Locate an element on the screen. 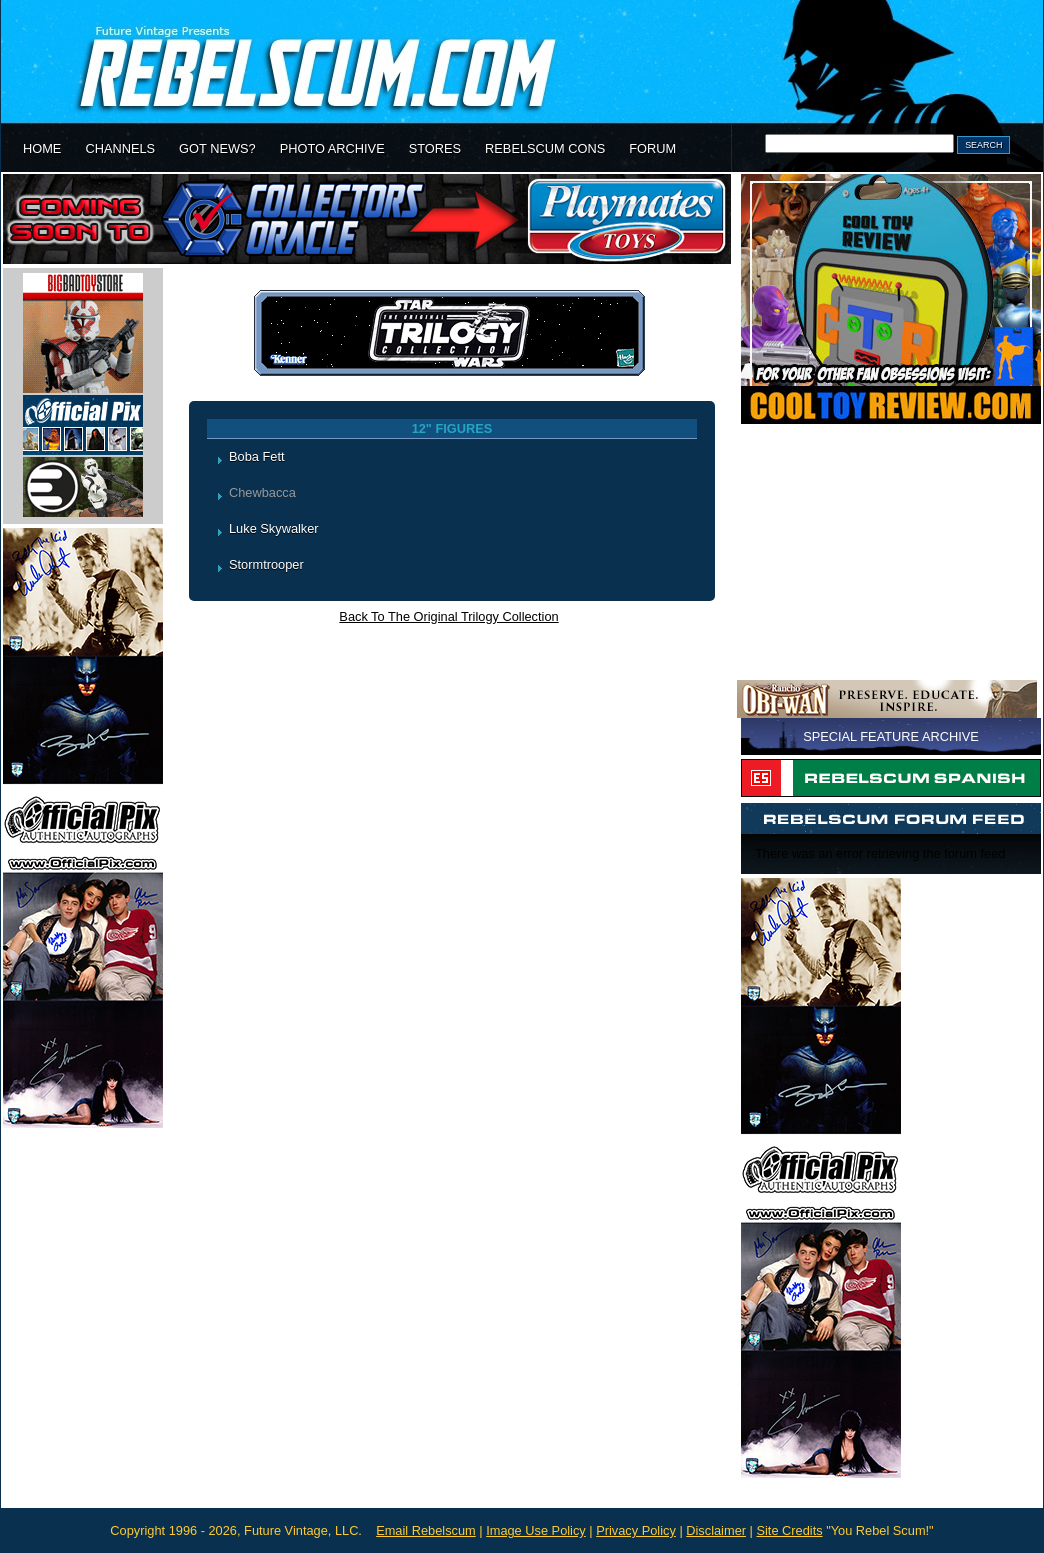 The width and height of the screenshot is (1044, 1553). Disclaimer is located at coordinates (716, 1530).